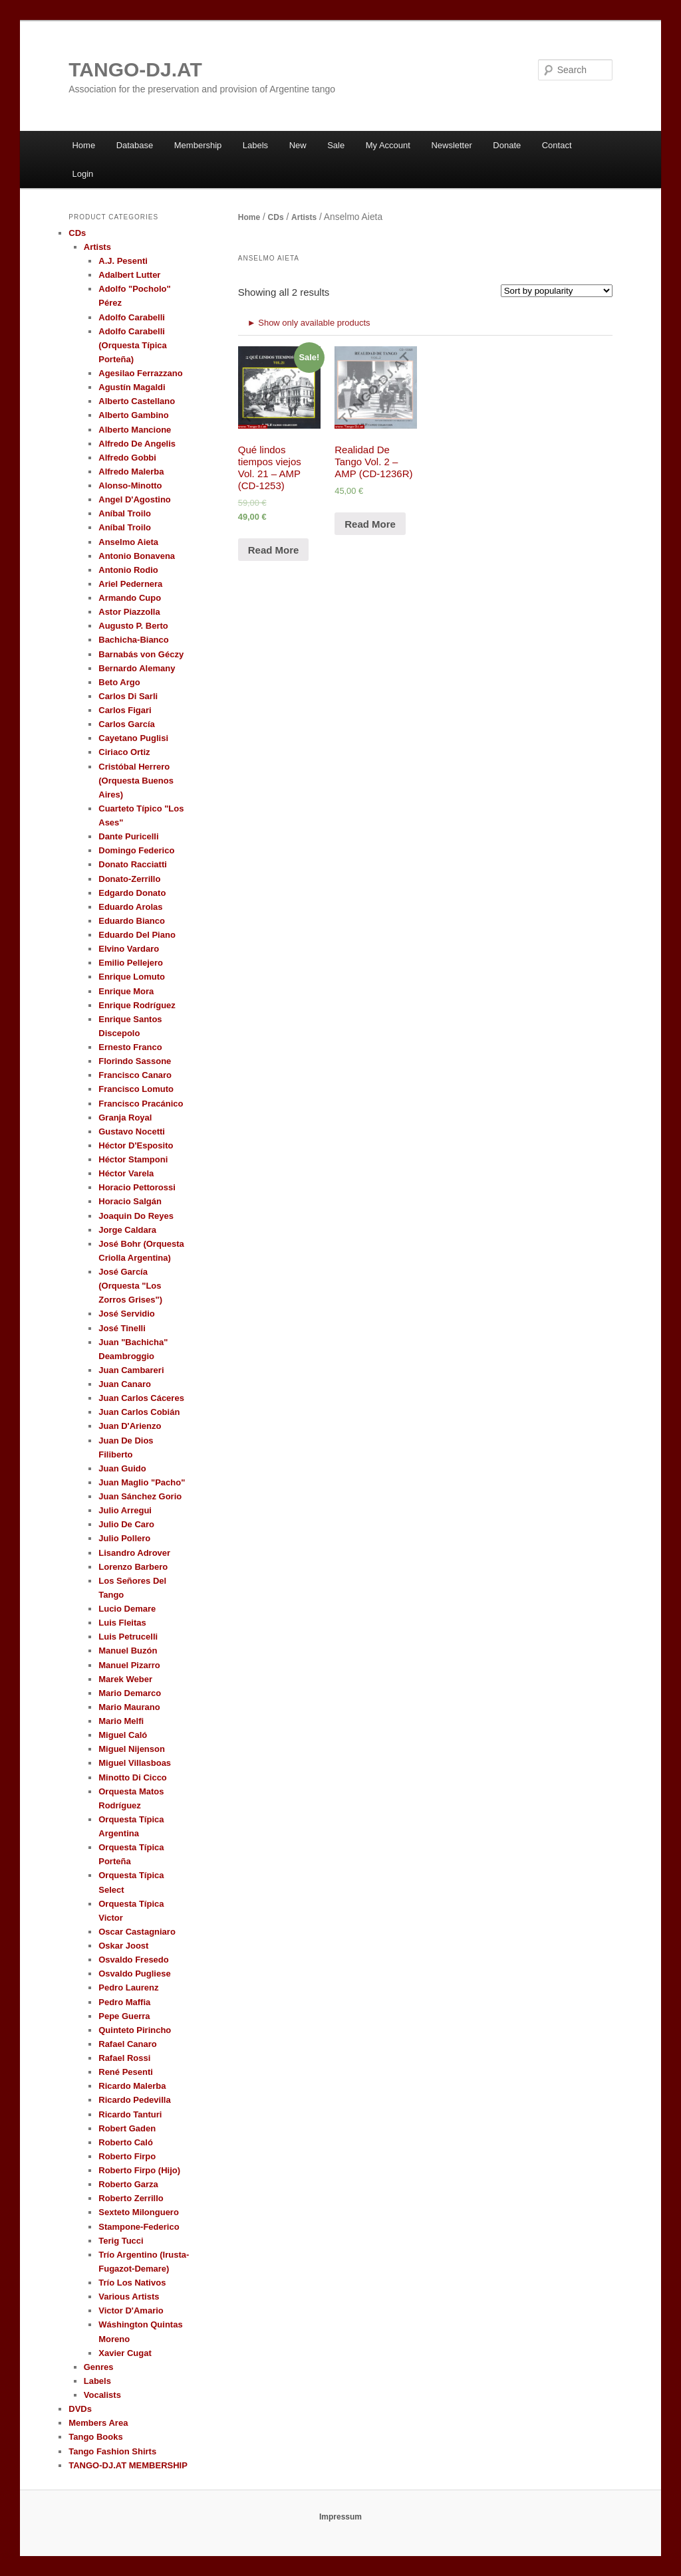 This screenshot has width=681, height=2576. Describe the element at coordinates (137, 1932) in the screenshot. I see `Oscar Castagniaro` at that location.